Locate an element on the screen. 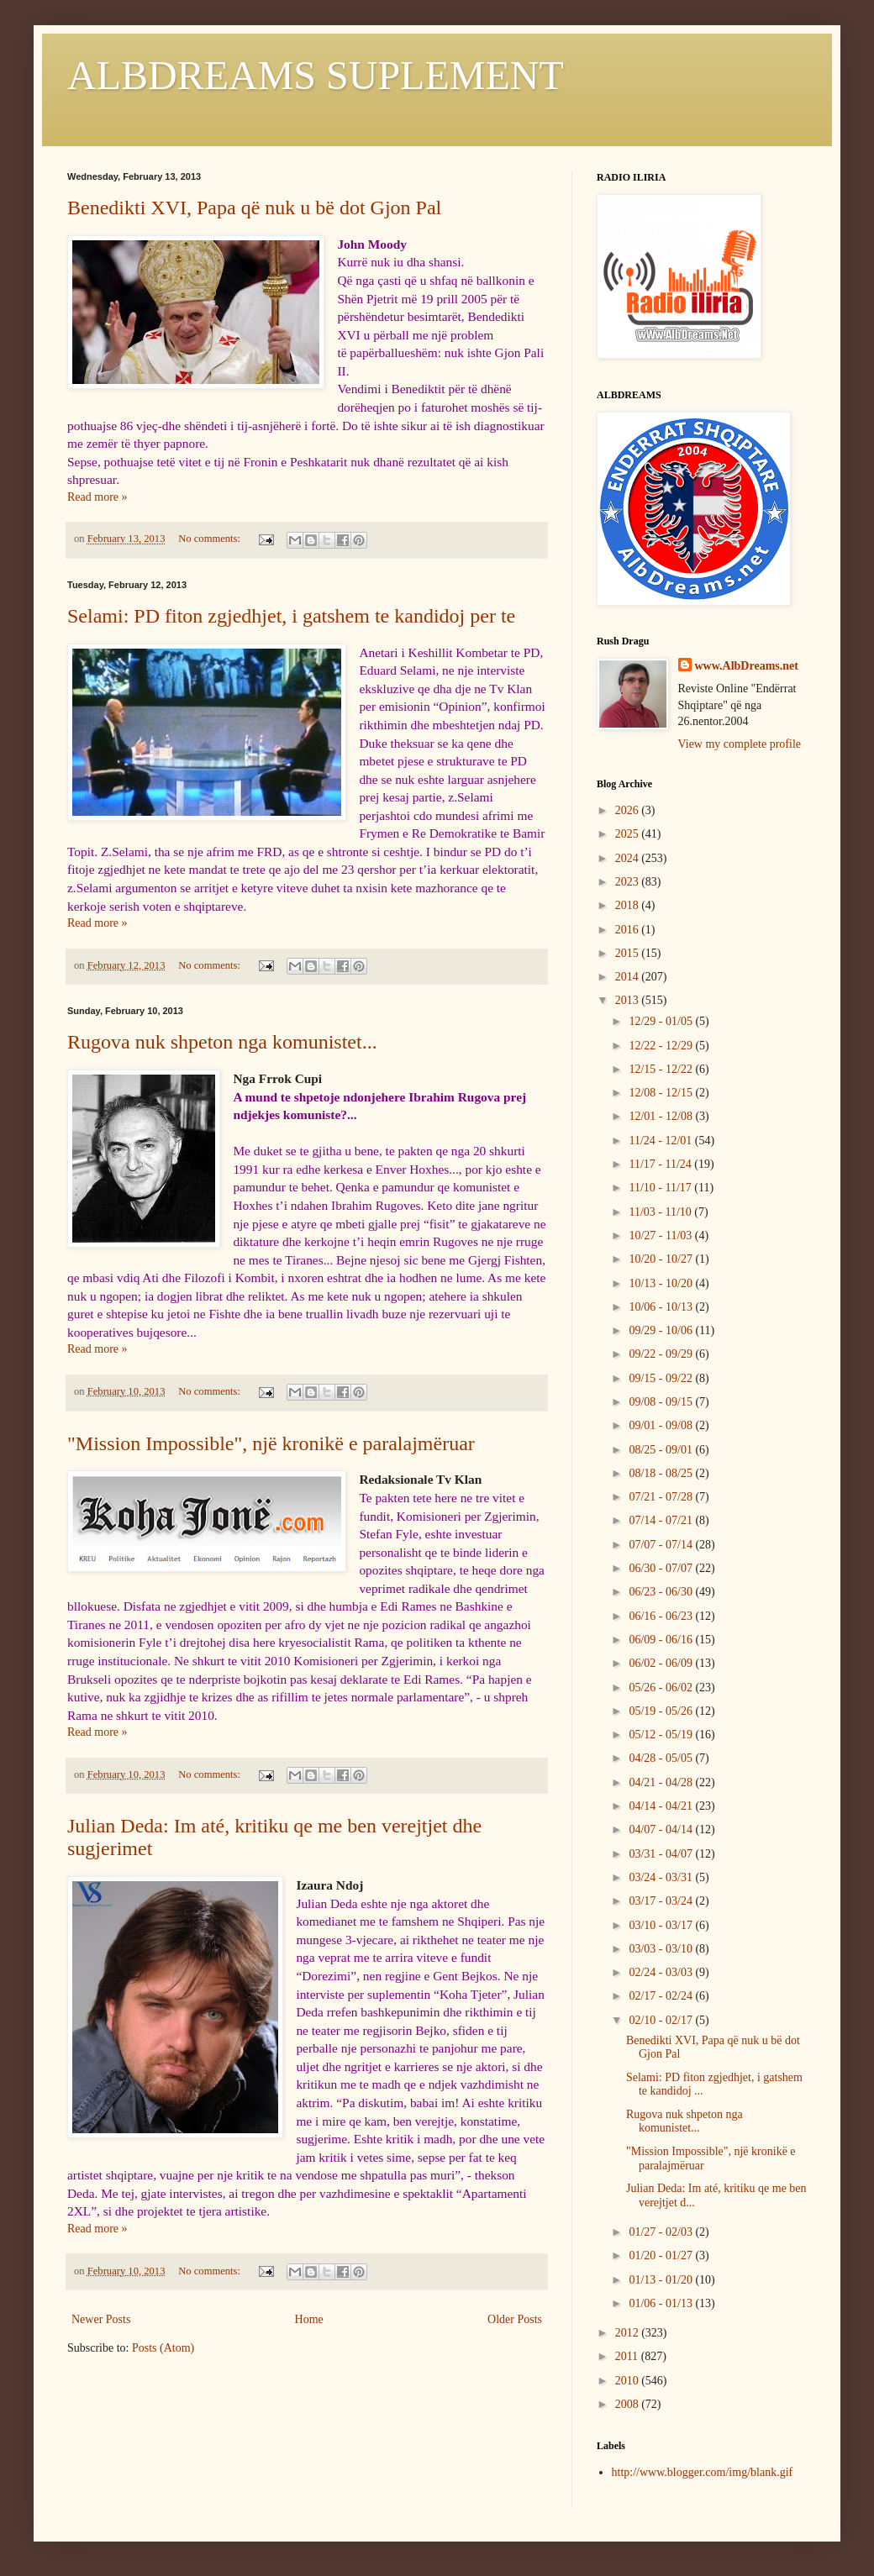 This screenshot has width=874, height=2576. 2011 is located at coordinates (628, 2356).